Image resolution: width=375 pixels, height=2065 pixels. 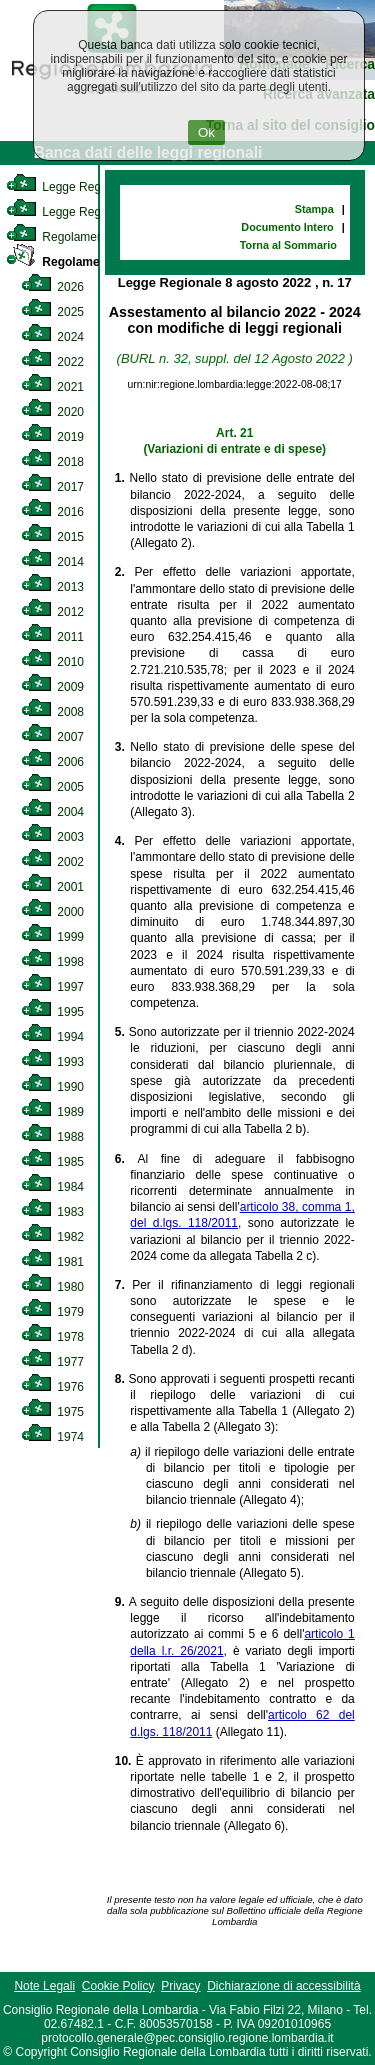 What do you see at coordinates (206, 132) in the screenshot?
I see `Ok` at bounding box center [206, 132].